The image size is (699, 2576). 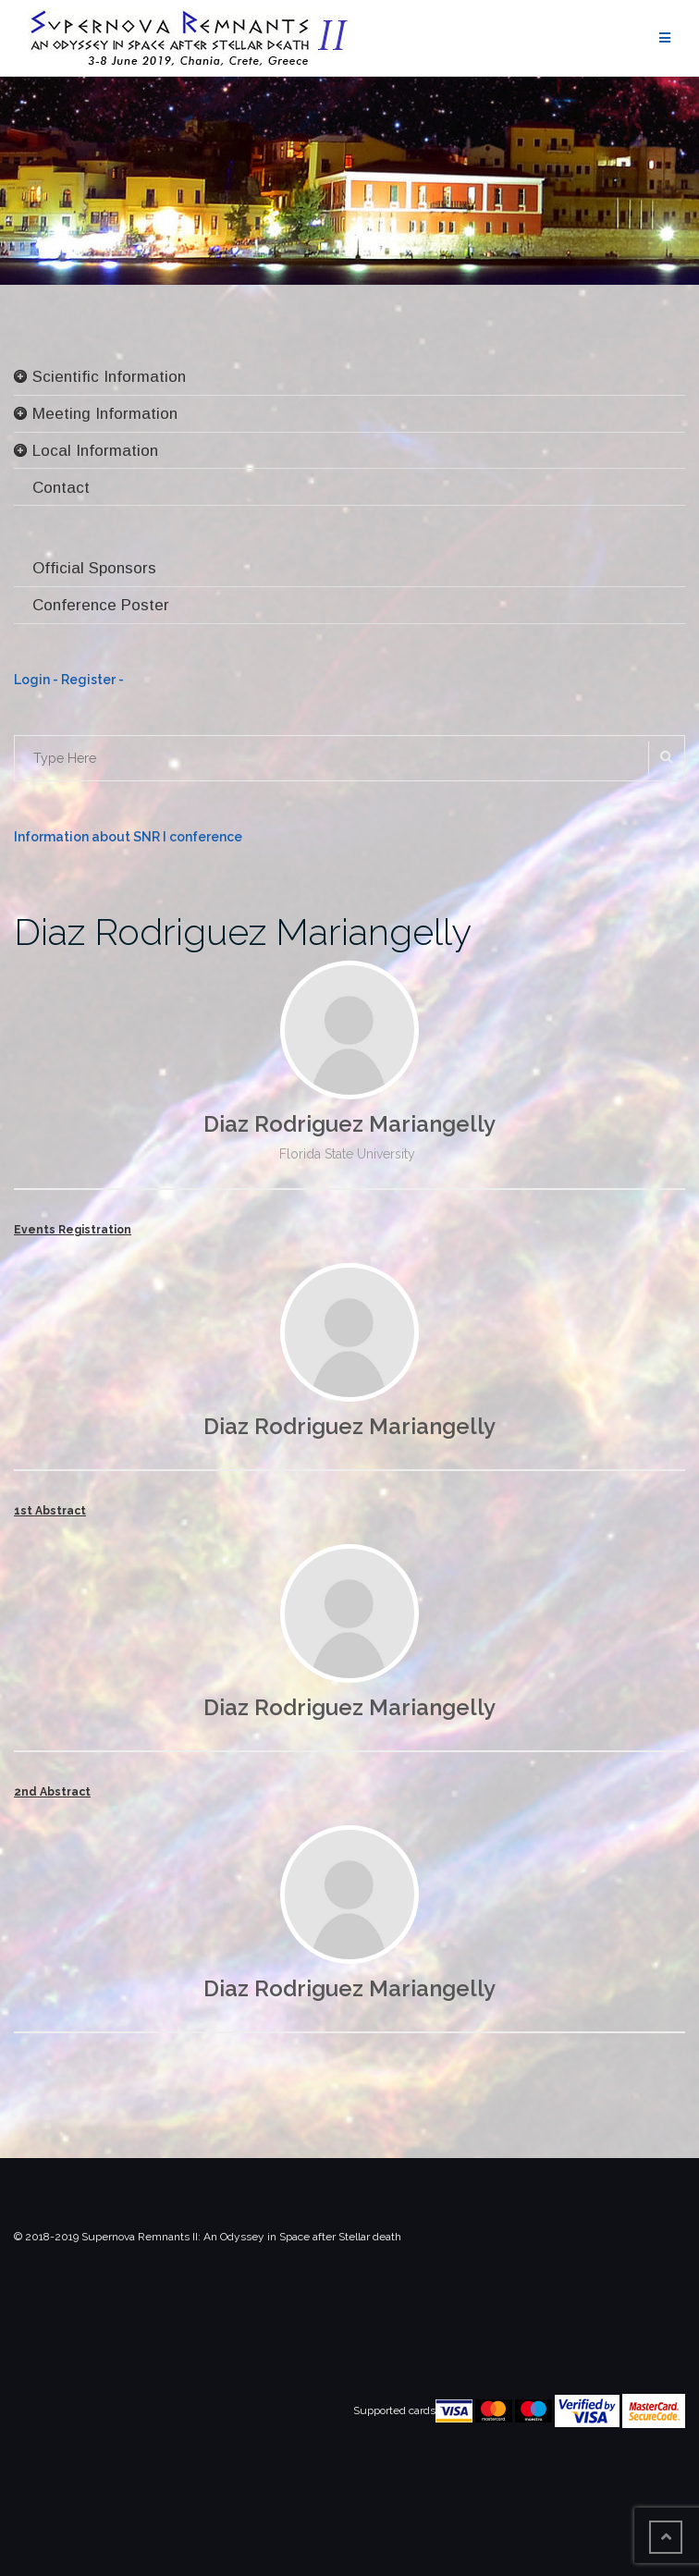 I want to click on Login -, so click(x=37, y=679).